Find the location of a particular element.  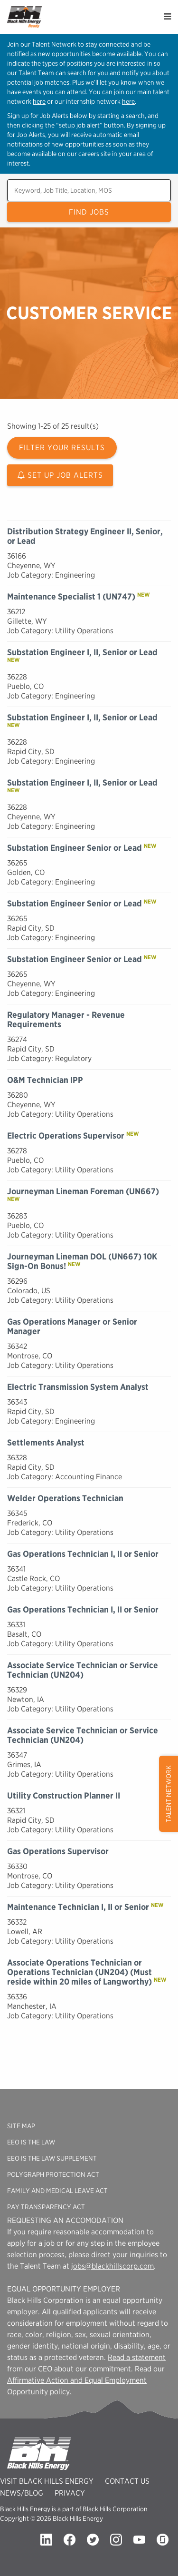

Gas Operations Technician I, II or Senior is located at coordinates (83, 1554).